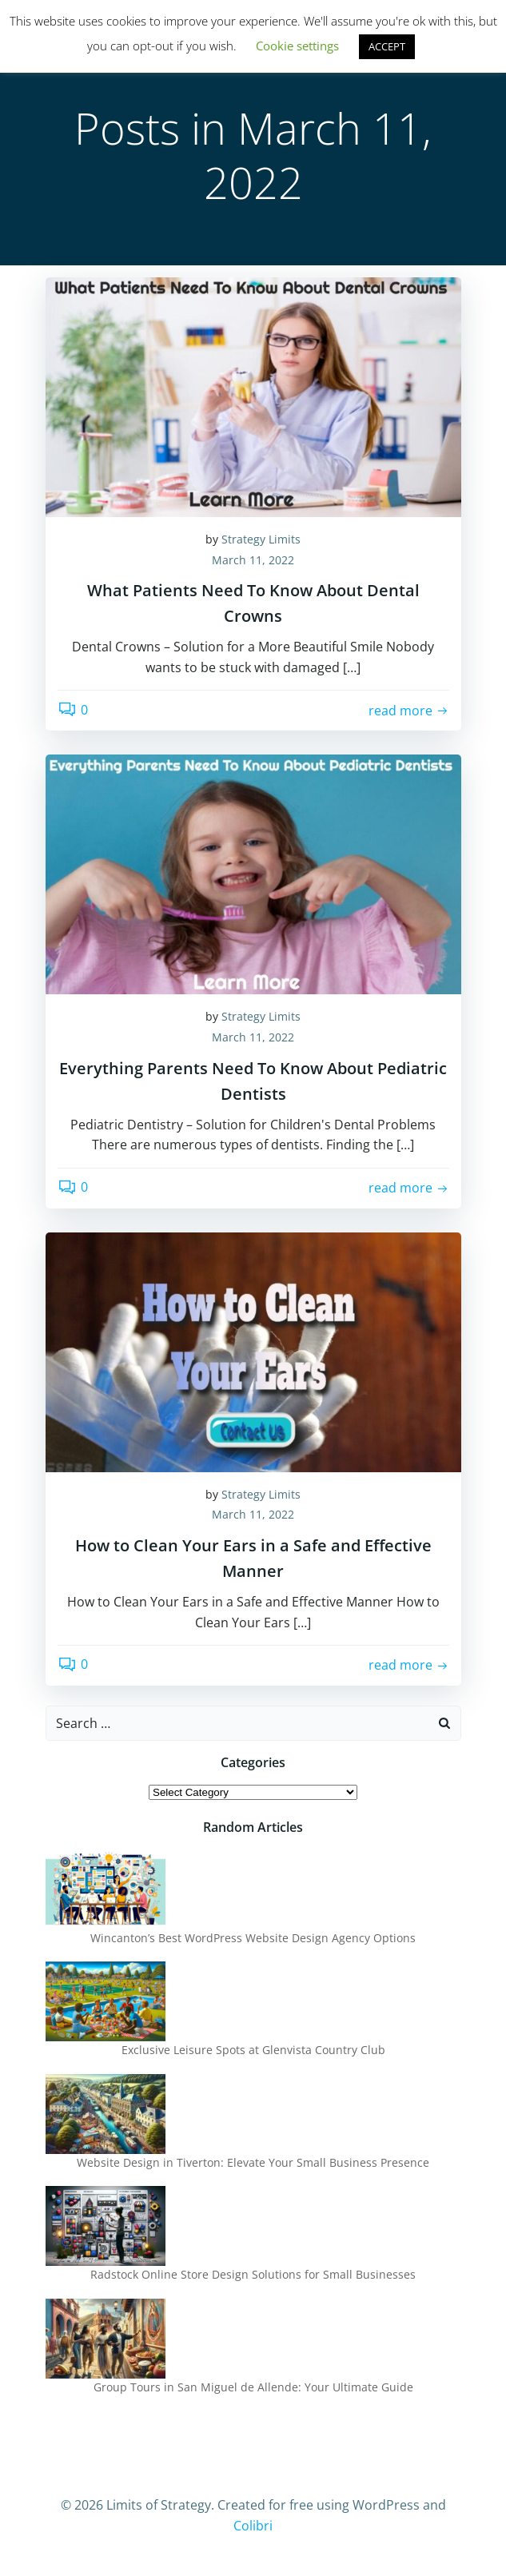  What do you see at coordinates (253, 2525) in the screenshot?
I see `Colibri` at bounding box center [253, 2525].